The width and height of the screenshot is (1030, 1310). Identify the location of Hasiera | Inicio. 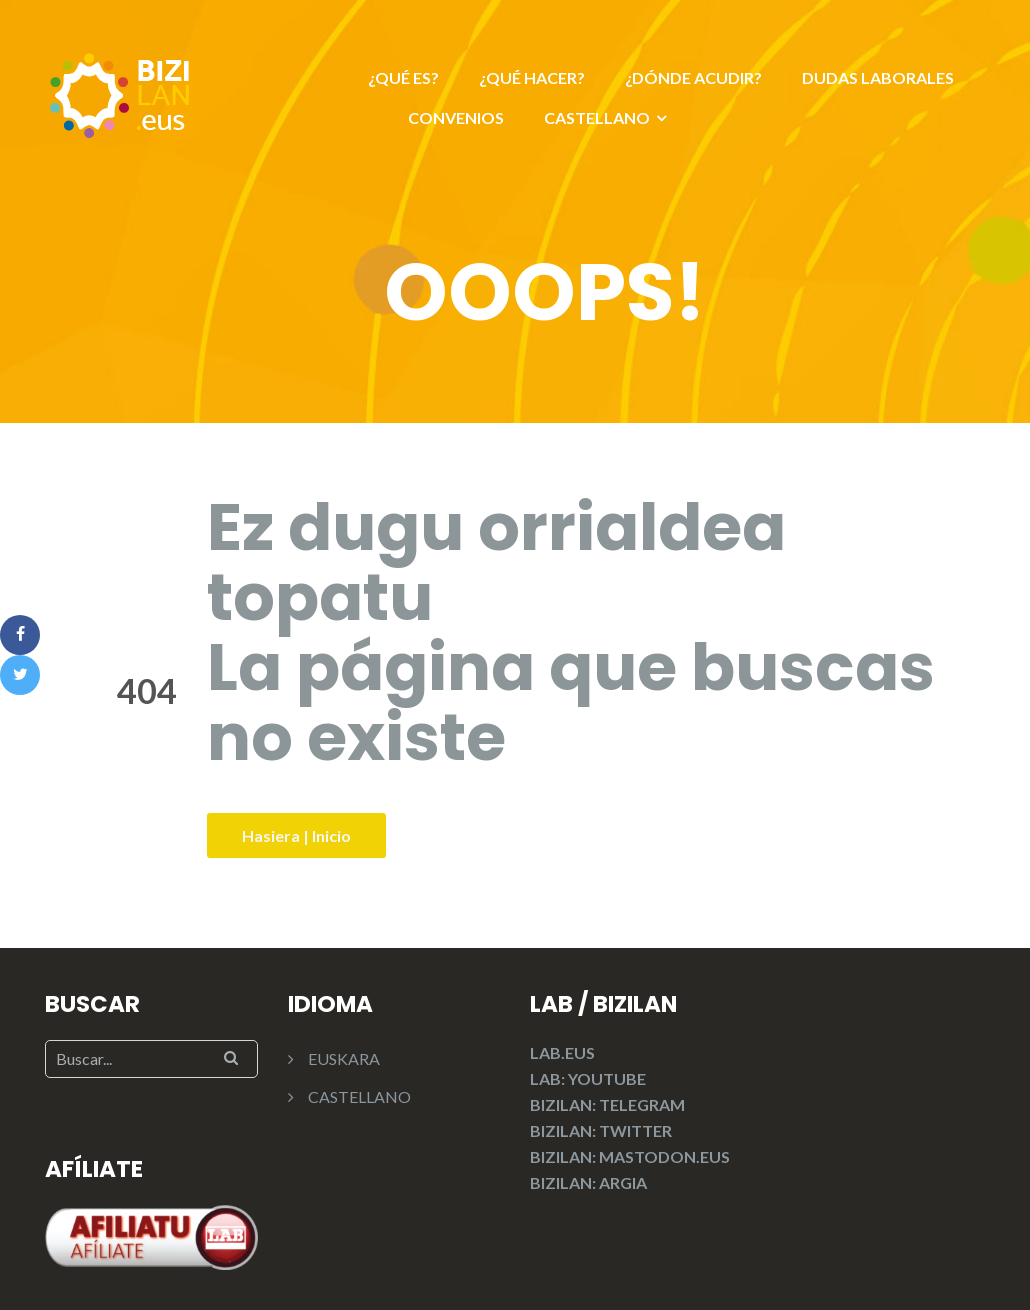
(296, 835).